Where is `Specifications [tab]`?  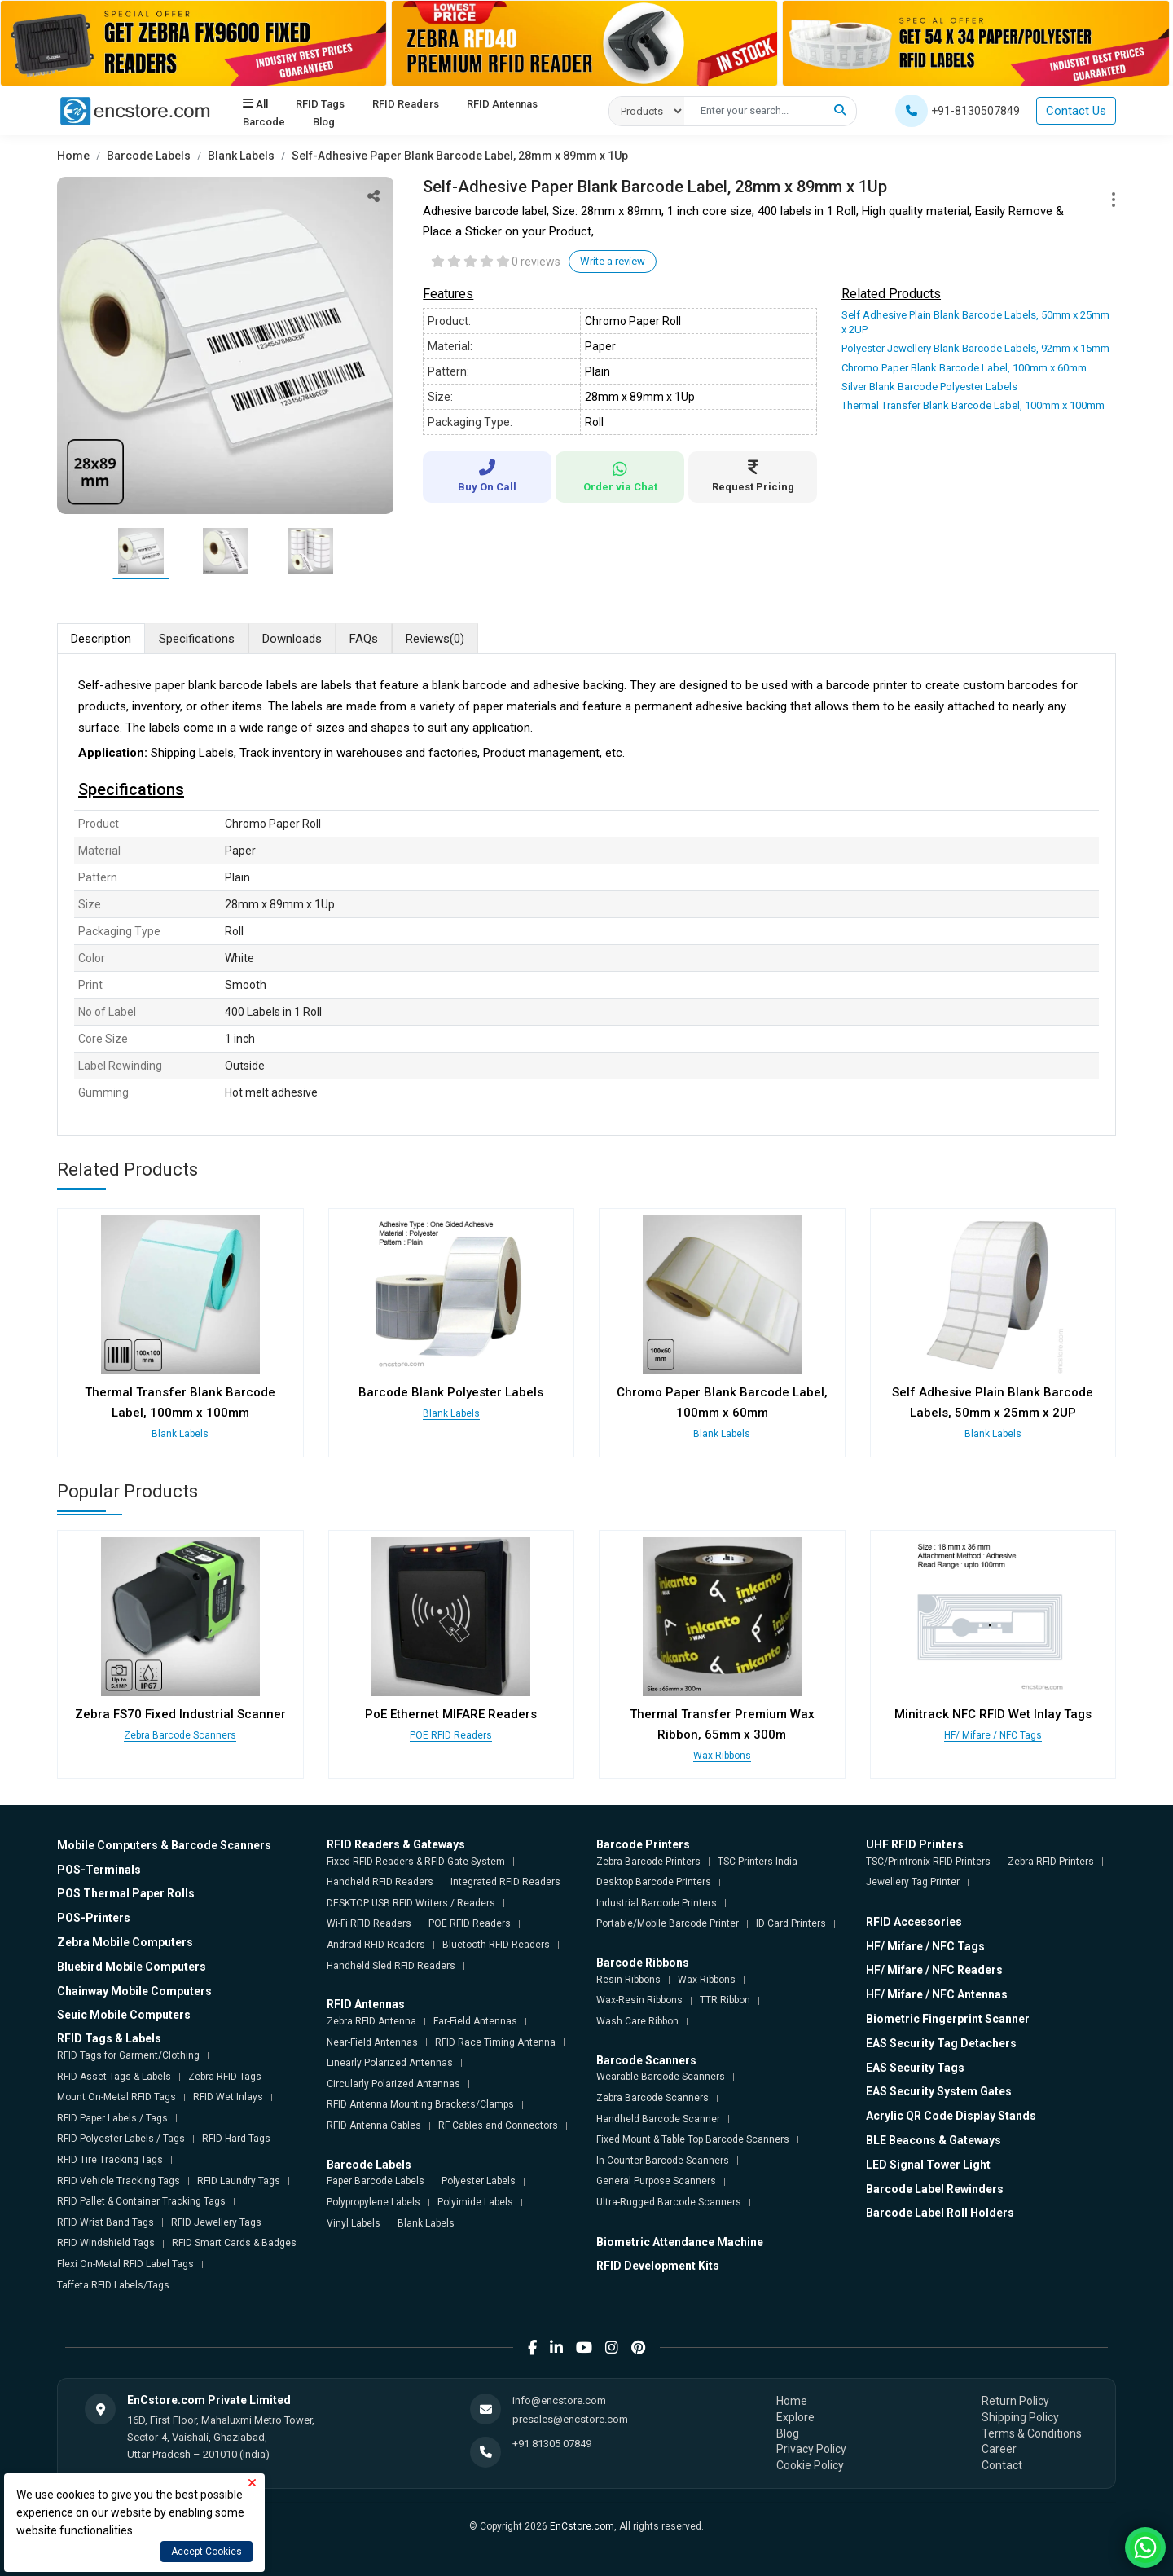
Specifications [tab] is located at coordinates (197, 638).